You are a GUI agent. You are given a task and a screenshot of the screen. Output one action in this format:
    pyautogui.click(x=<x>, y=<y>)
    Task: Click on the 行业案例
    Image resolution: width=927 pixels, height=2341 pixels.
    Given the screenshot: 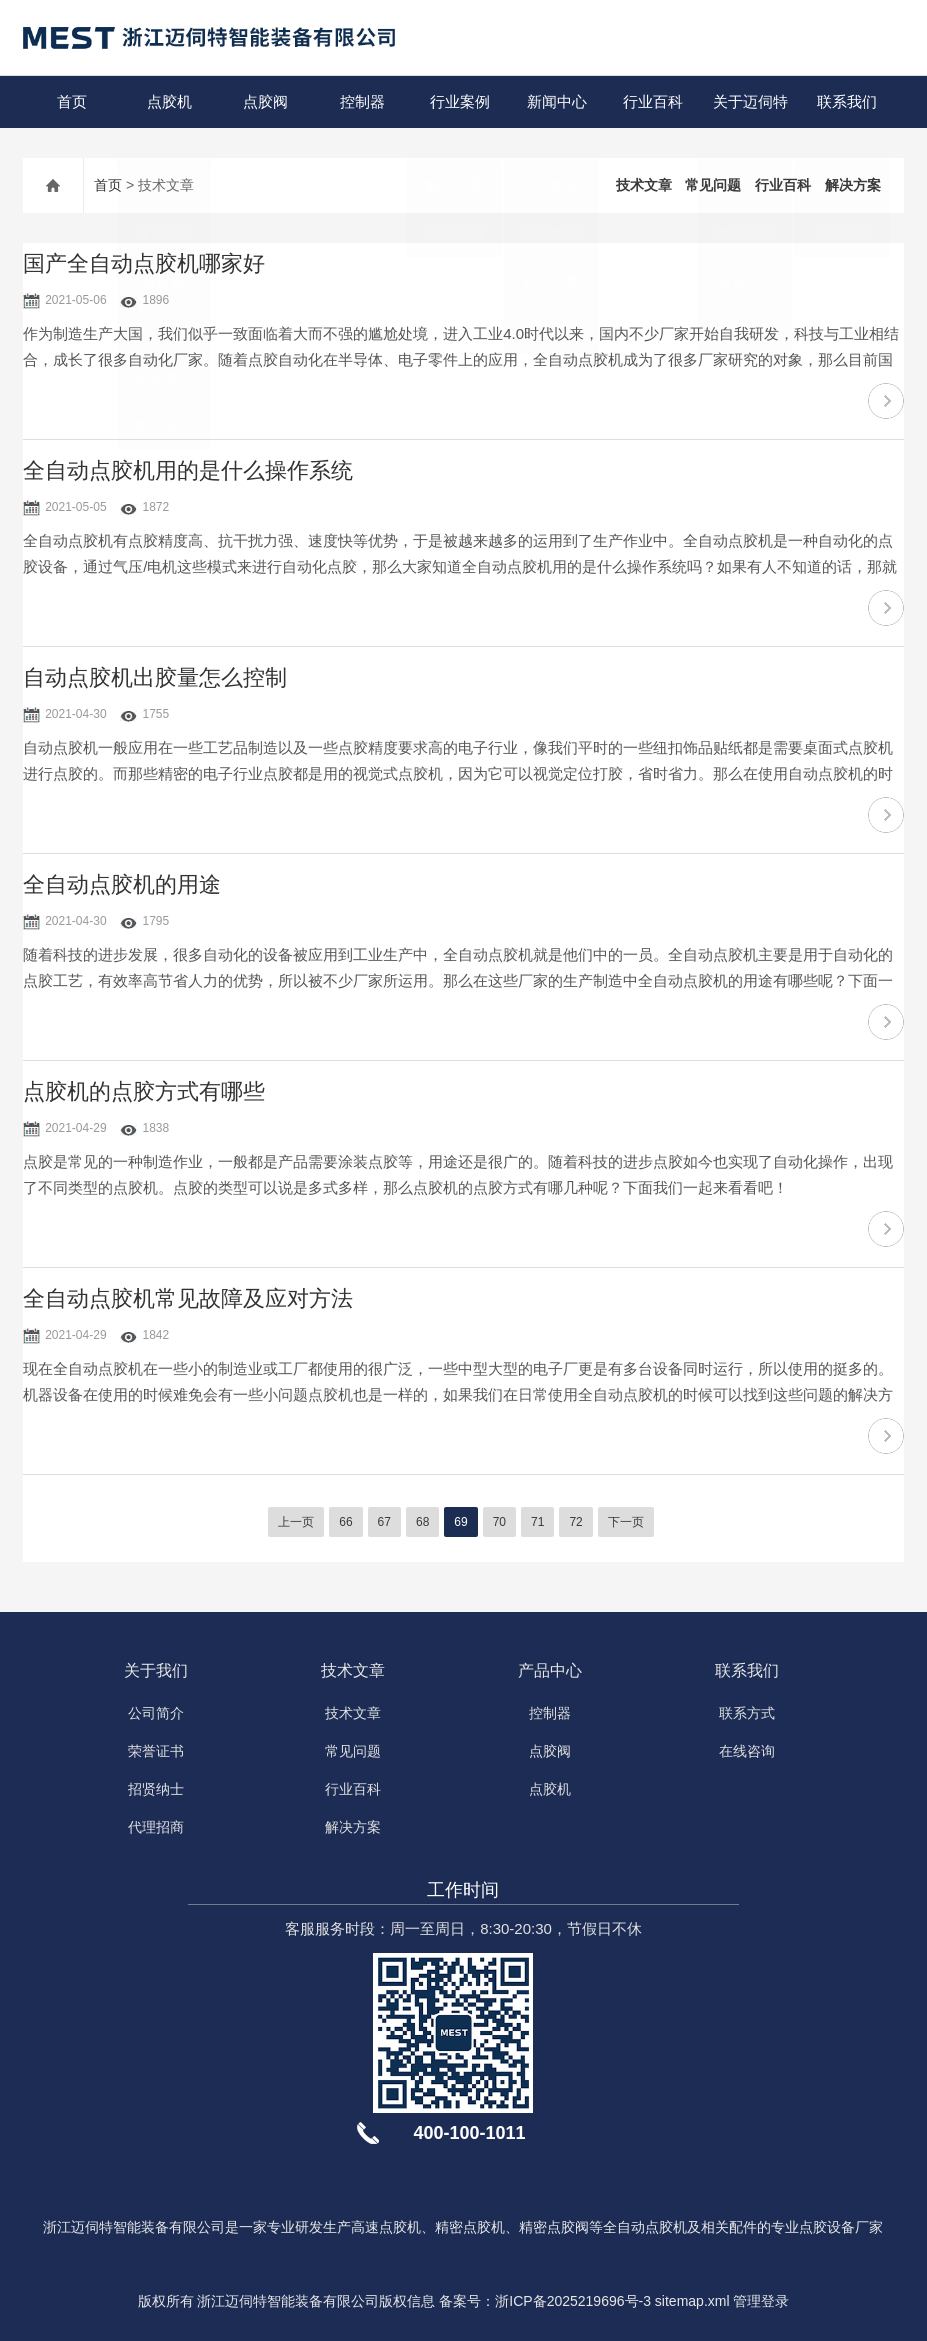 What is the action you would take?
    pyautogui.click(x=459, y=101)
    